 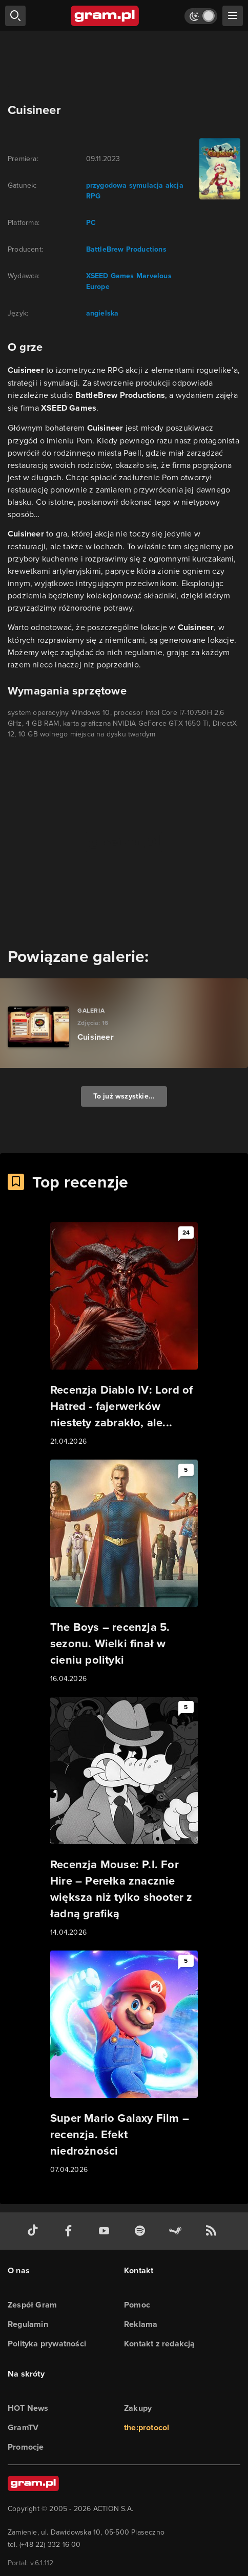 What do you see at coordinates (106, 2231) in the screenshot?
I see `[kanał youtube gram.pl]` at bounding box center [106, 2231].